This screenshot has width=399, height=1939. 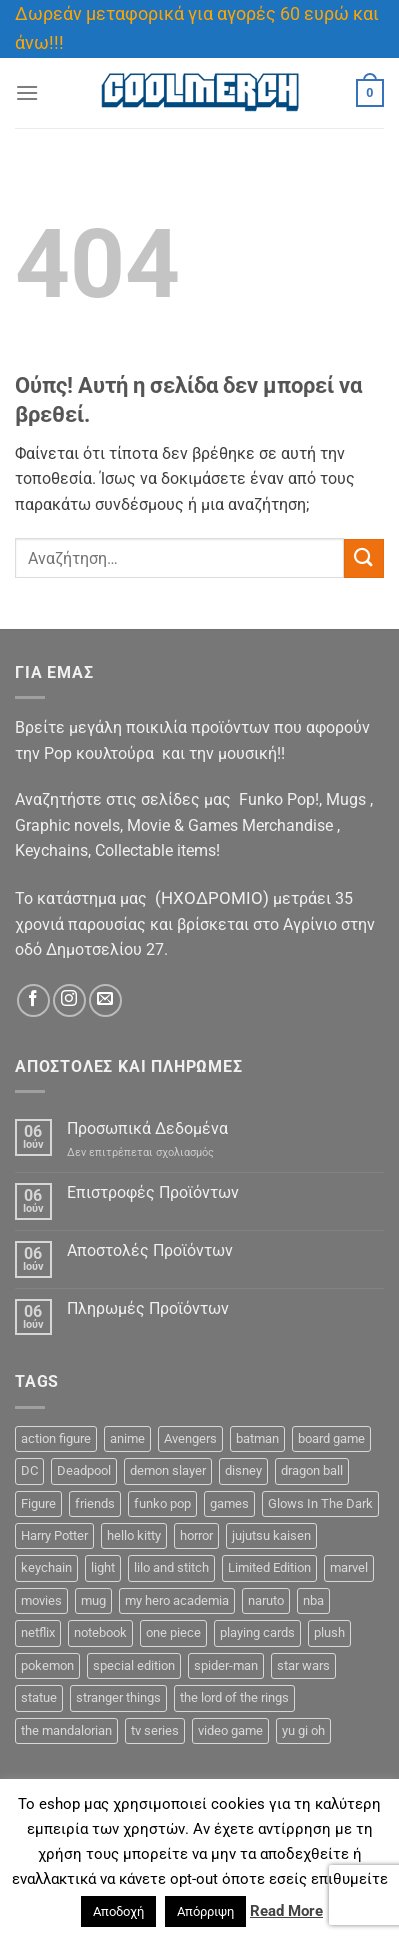 I want to click on one piece [one piece (27 προϊόντα)], so click(x=173, y=1632).